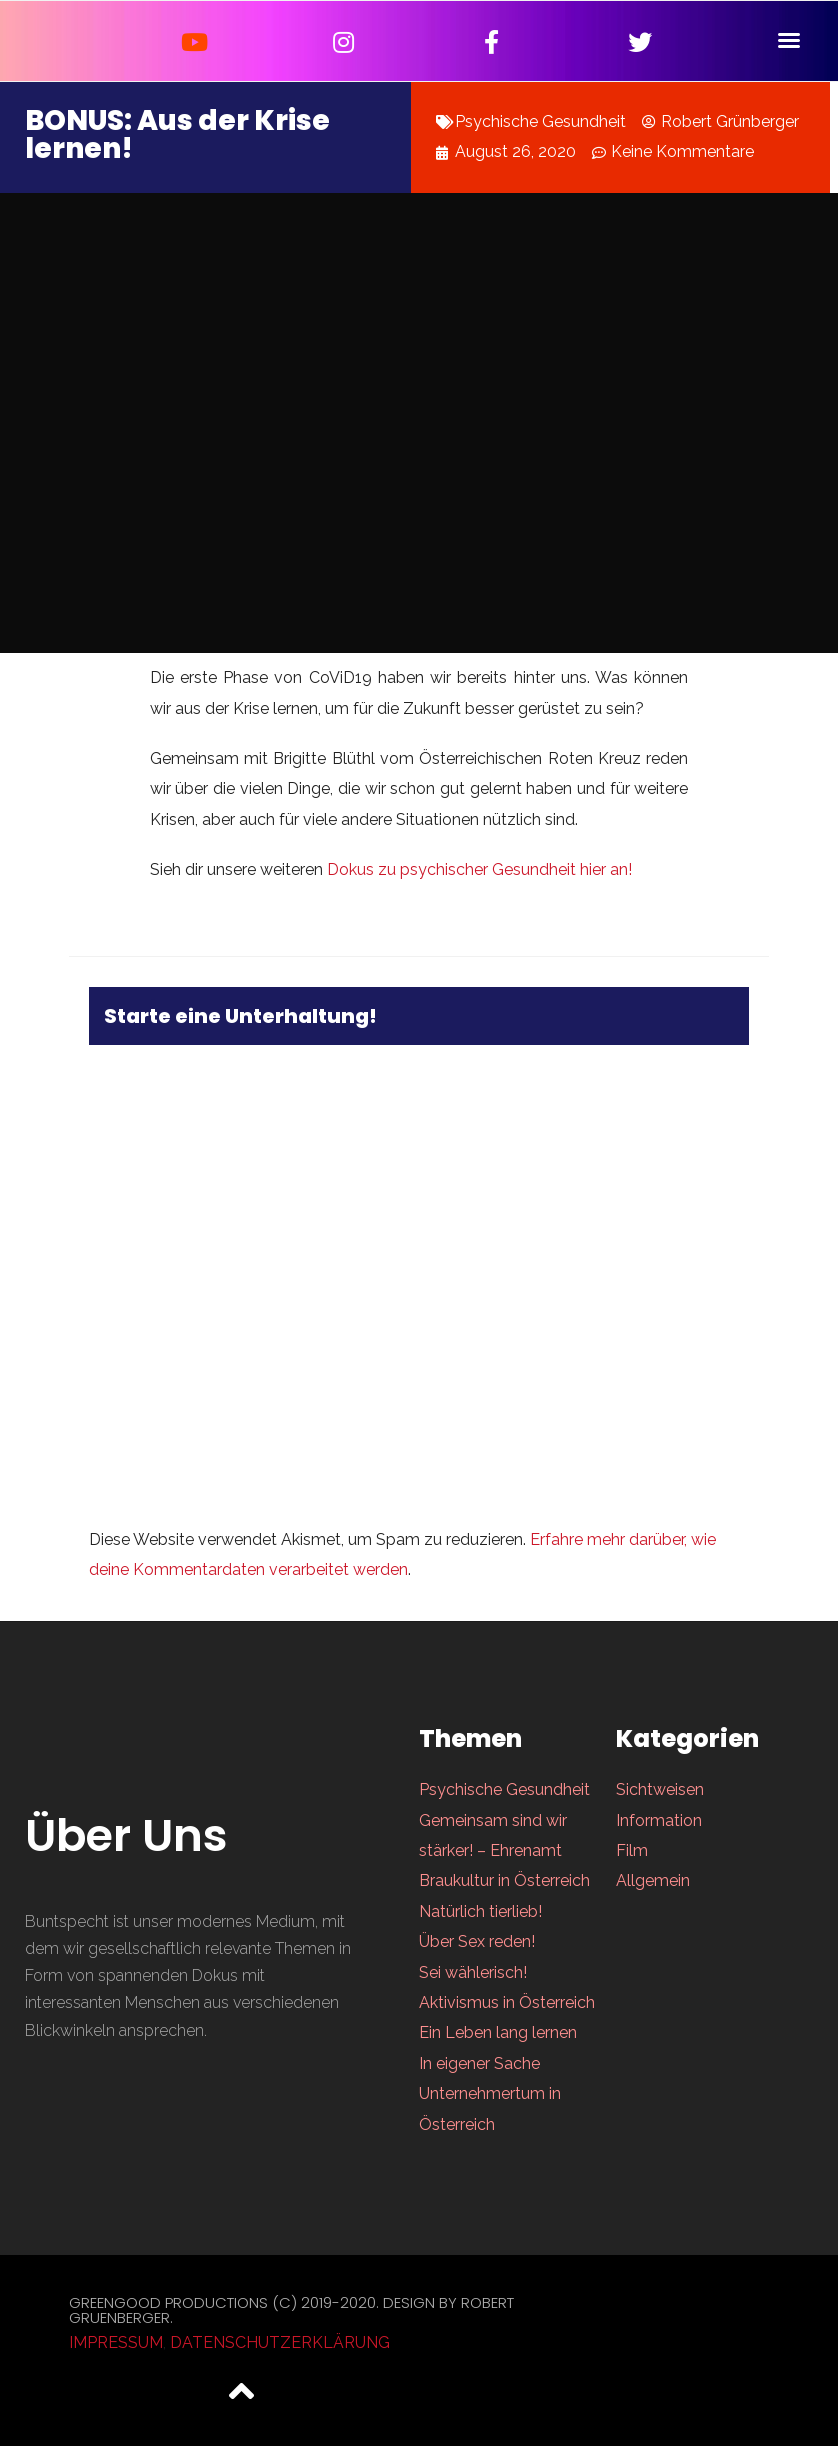  I want to click on Information, so click(659, 1820).